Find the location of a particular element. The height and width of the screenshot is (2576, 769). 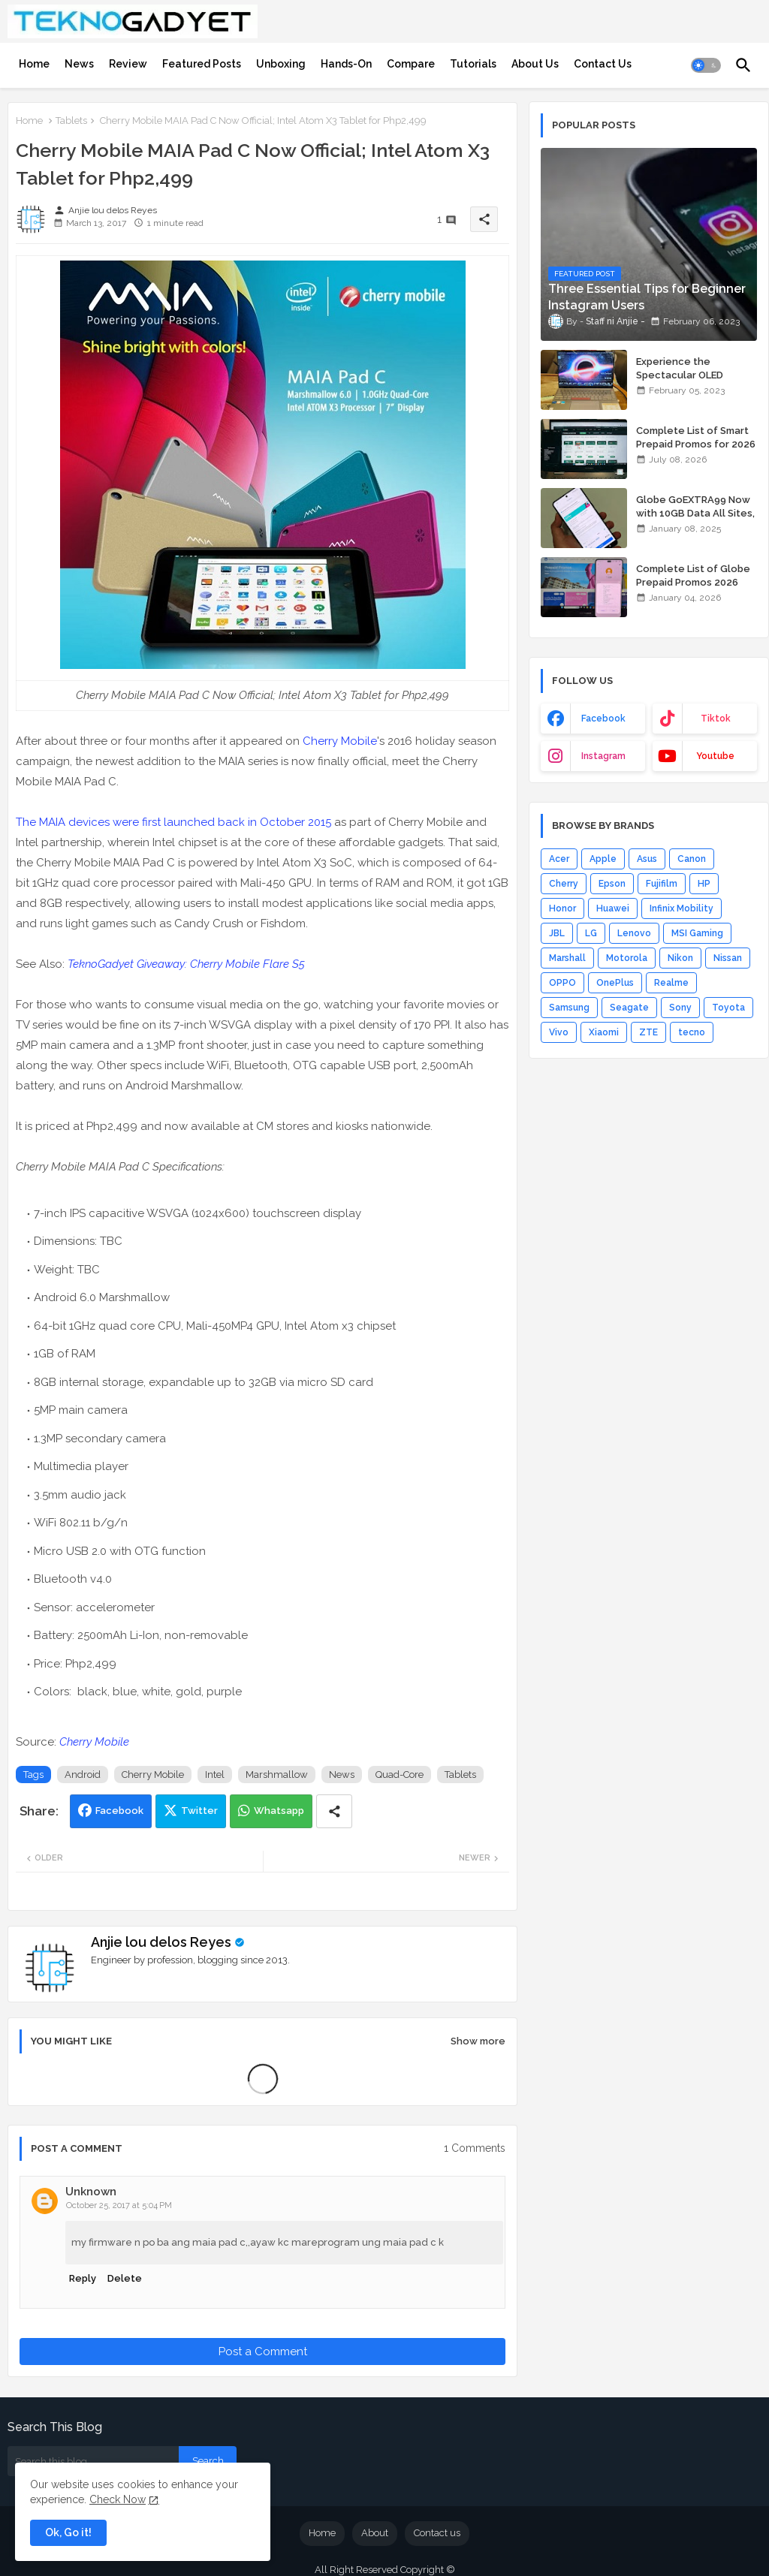

Vivo is located at coordinates (558, 1032).